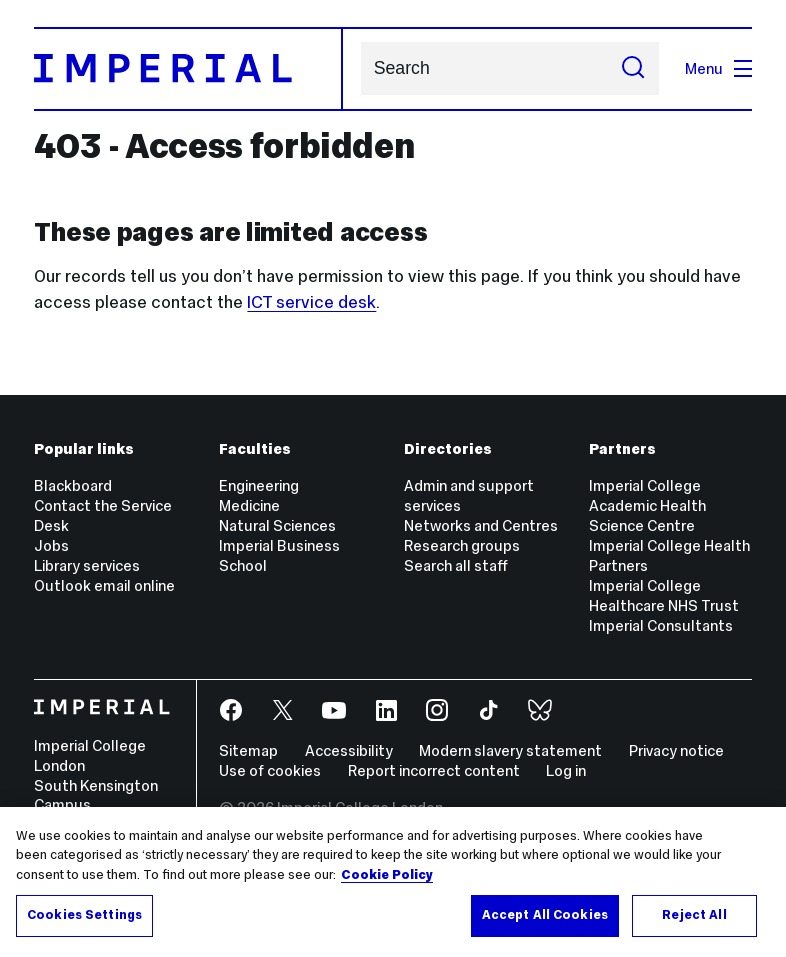 The width and height of the screenshot is (786, 957). What do you see at coordinates (248, 750) in the screenshot?
I see `Sitemap` at bounding box center [248, 750].